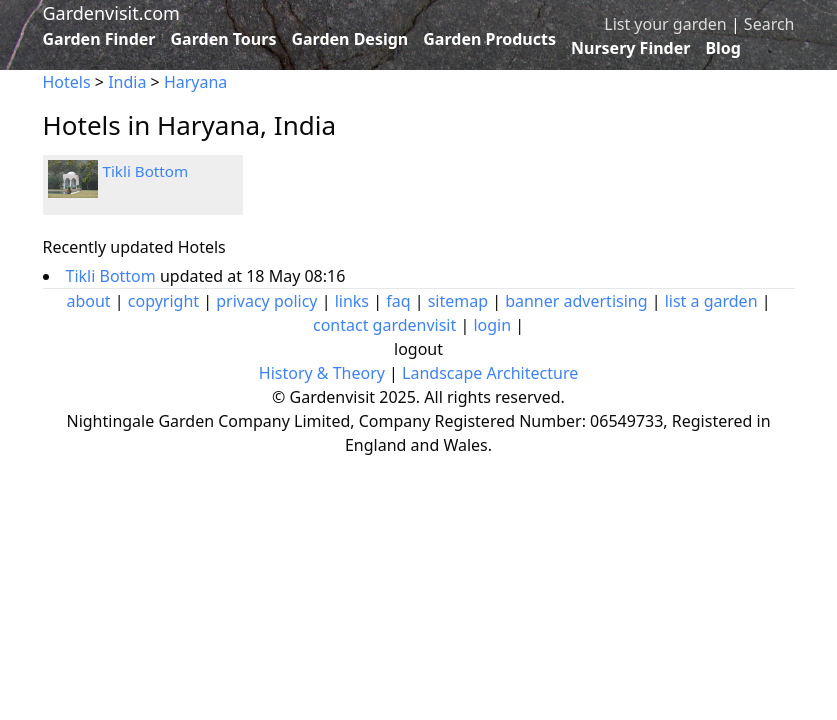 The height and width of the screenshot is (720, 837). Describe the element at coordinates (349, 39) in the screenshot. I see `Garden Design` at that location.